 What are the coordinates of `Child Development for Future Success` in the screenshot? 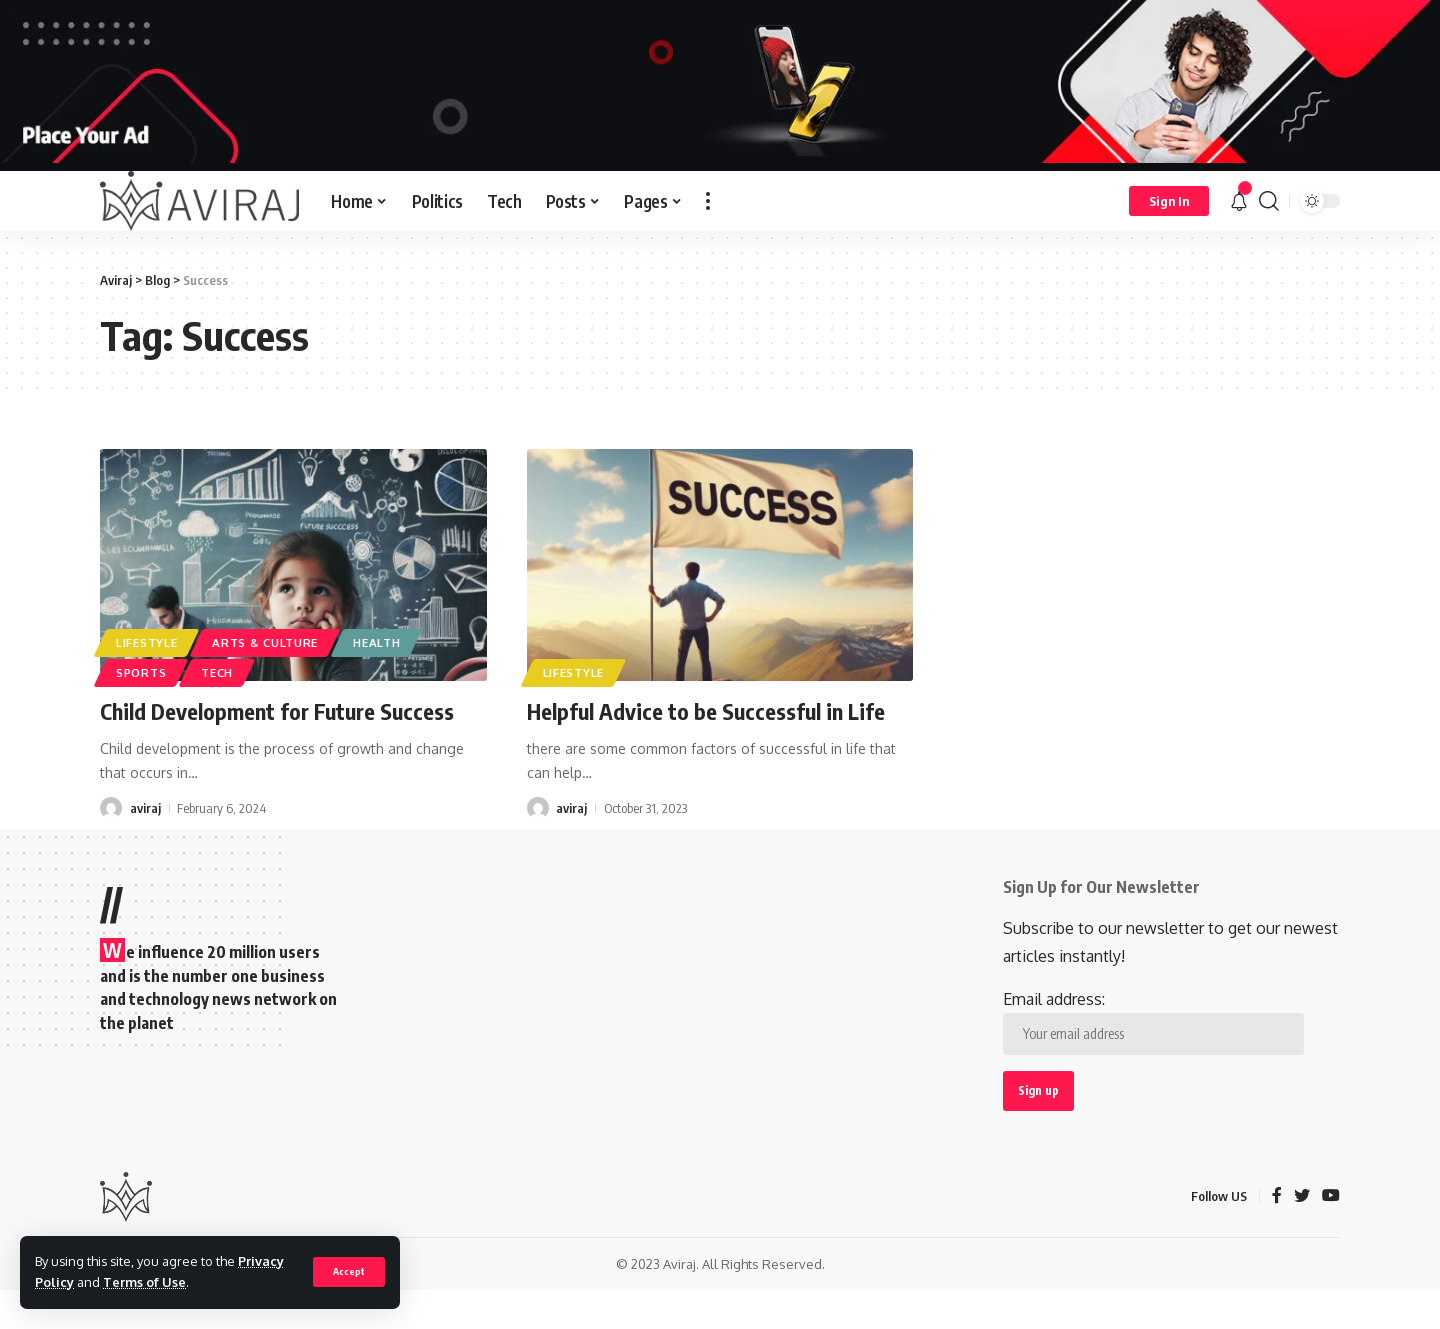 It's located at (277, 711).